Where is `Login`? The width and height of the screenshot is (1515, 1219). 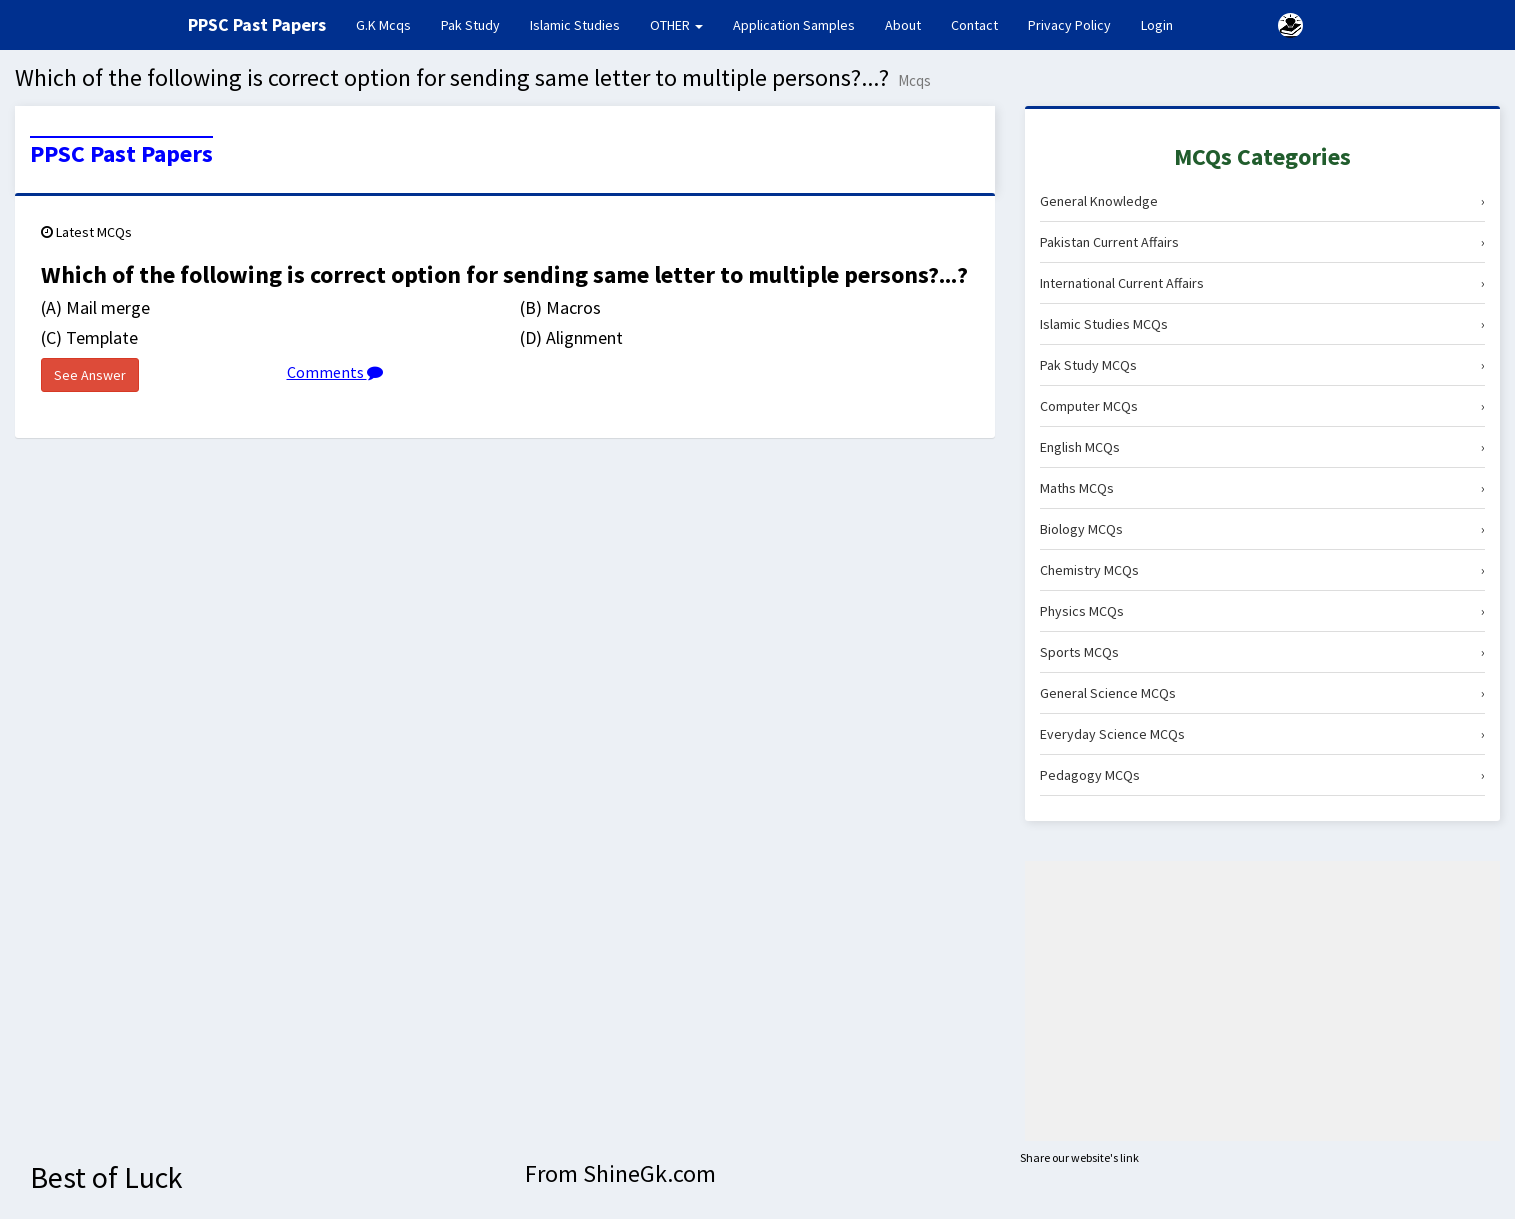
Login is located at coordinates (1157, 25).